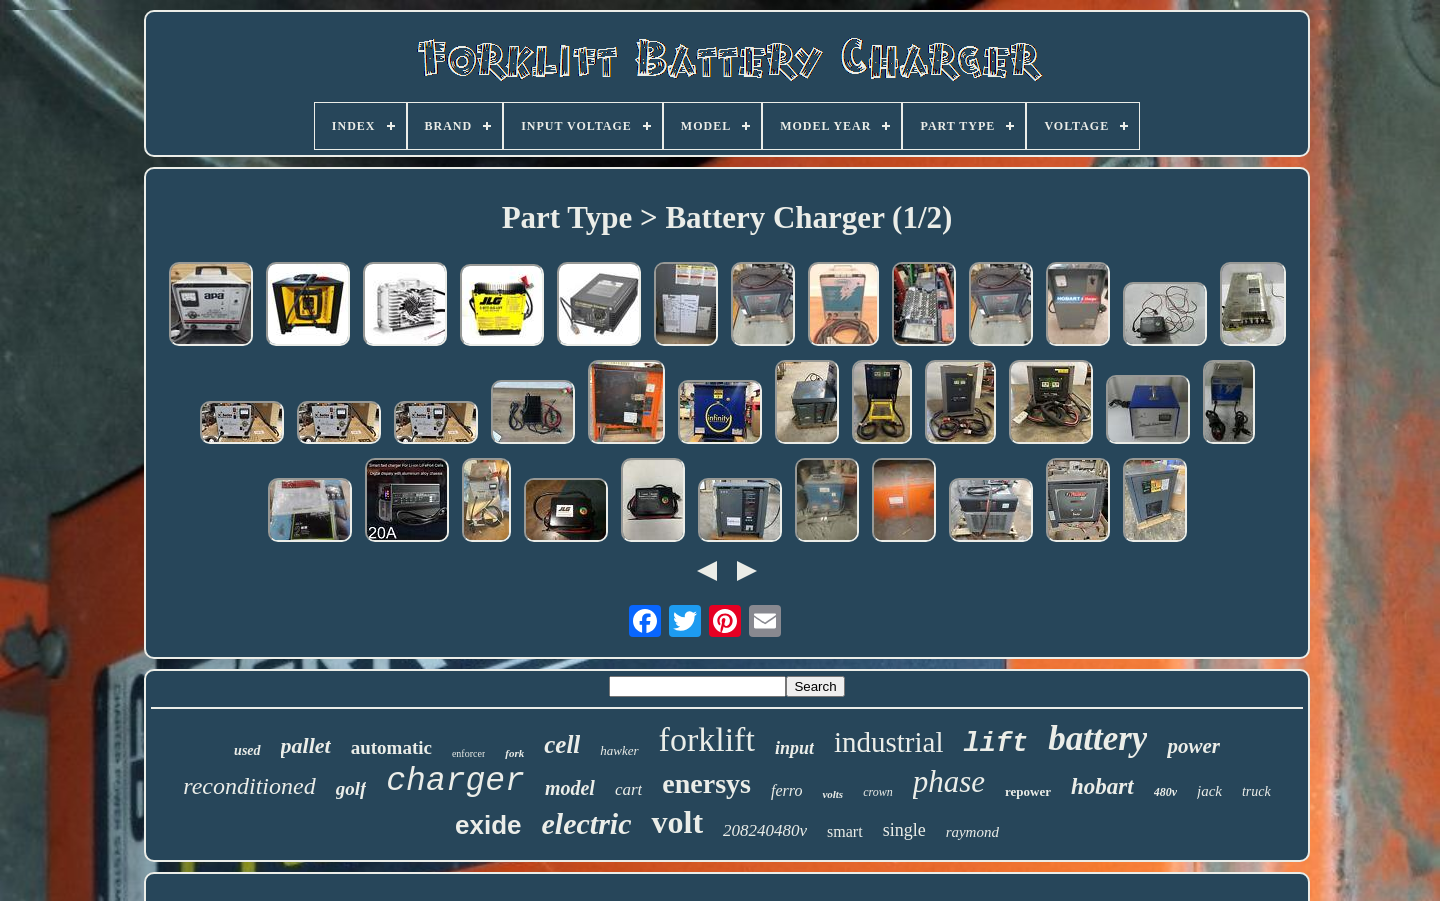 This screenshot has height=901, width=1440. What do you see at coordinates (995, 744) in the screenshot?
I see `lift` at bounding box center [995, 744].